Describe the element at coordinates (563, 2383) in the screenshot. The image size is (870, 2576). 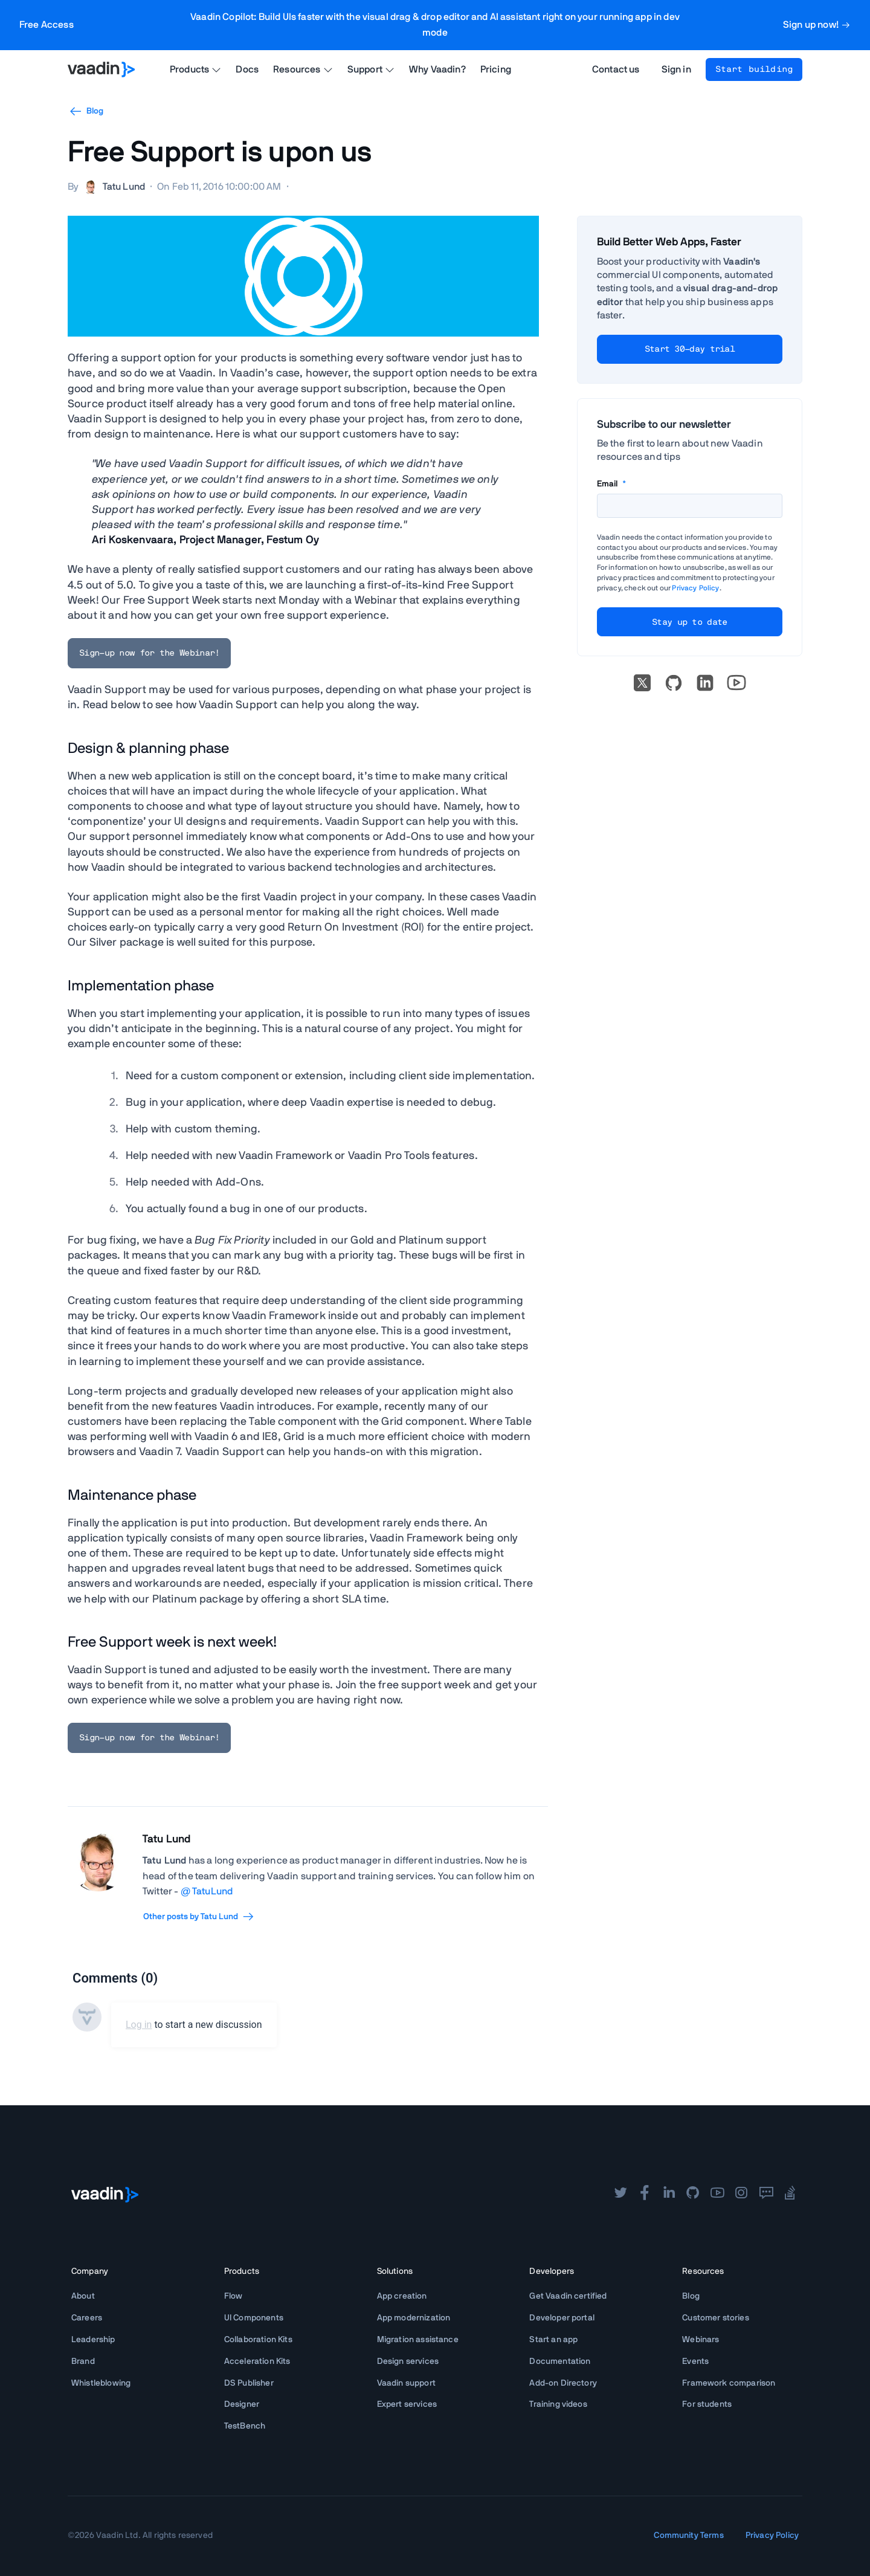
I see `Add-on Directory` at that location.